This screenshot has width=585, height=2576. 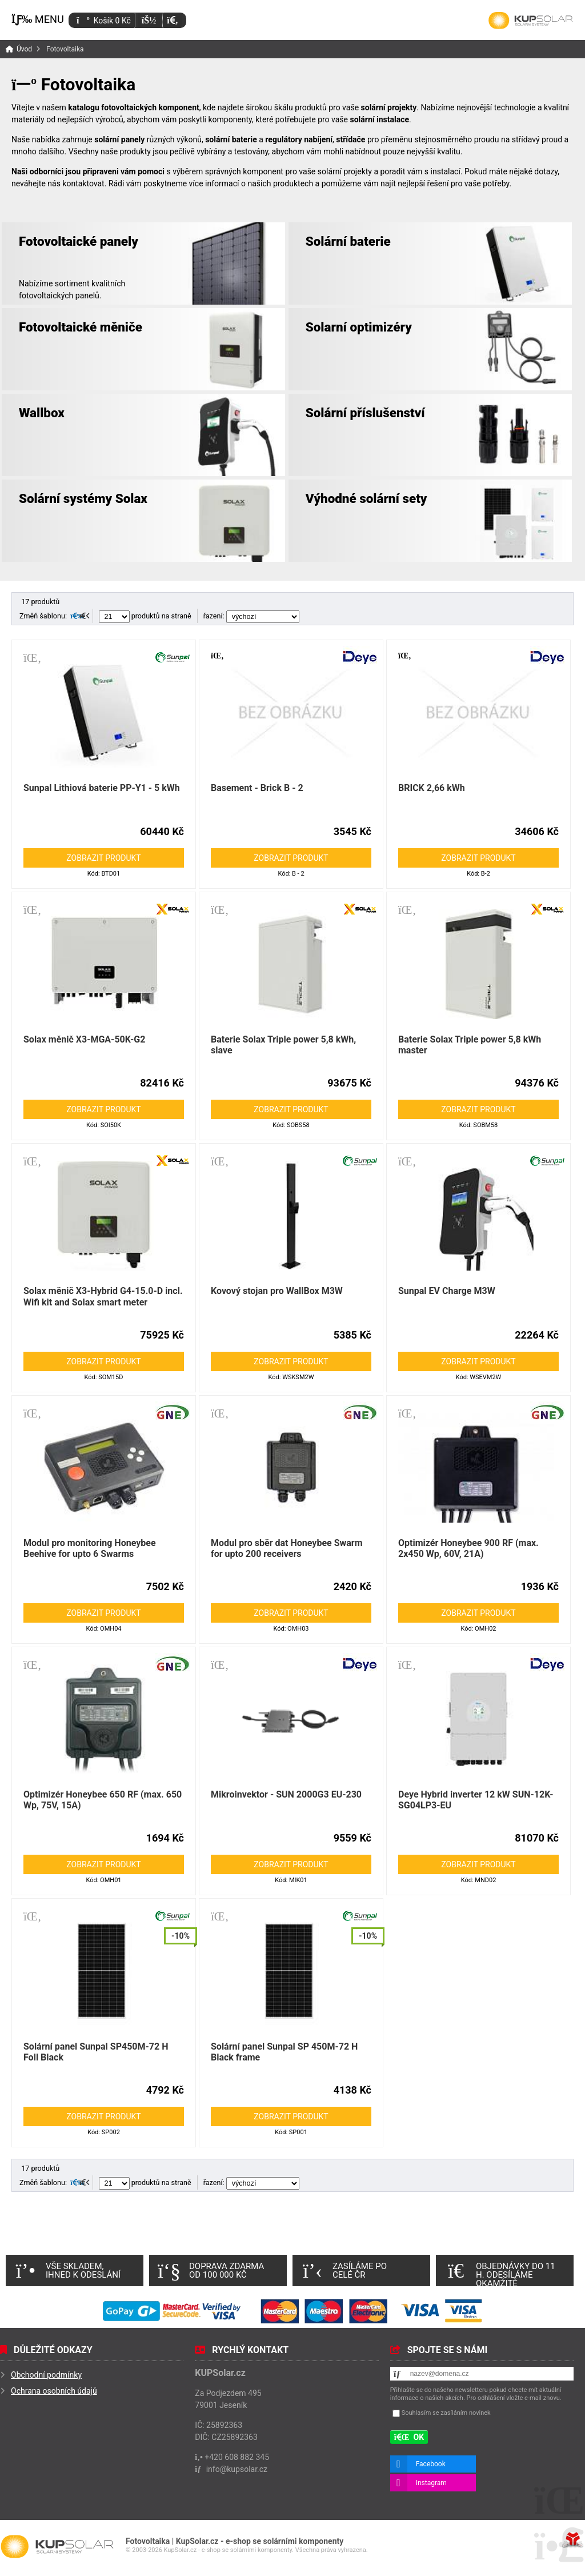 What do you see at coordinates (84, 1039) in the screenshot?
I see `Solax měnič X3-MGA-50K-G2` at bounding box center [84, 1039].